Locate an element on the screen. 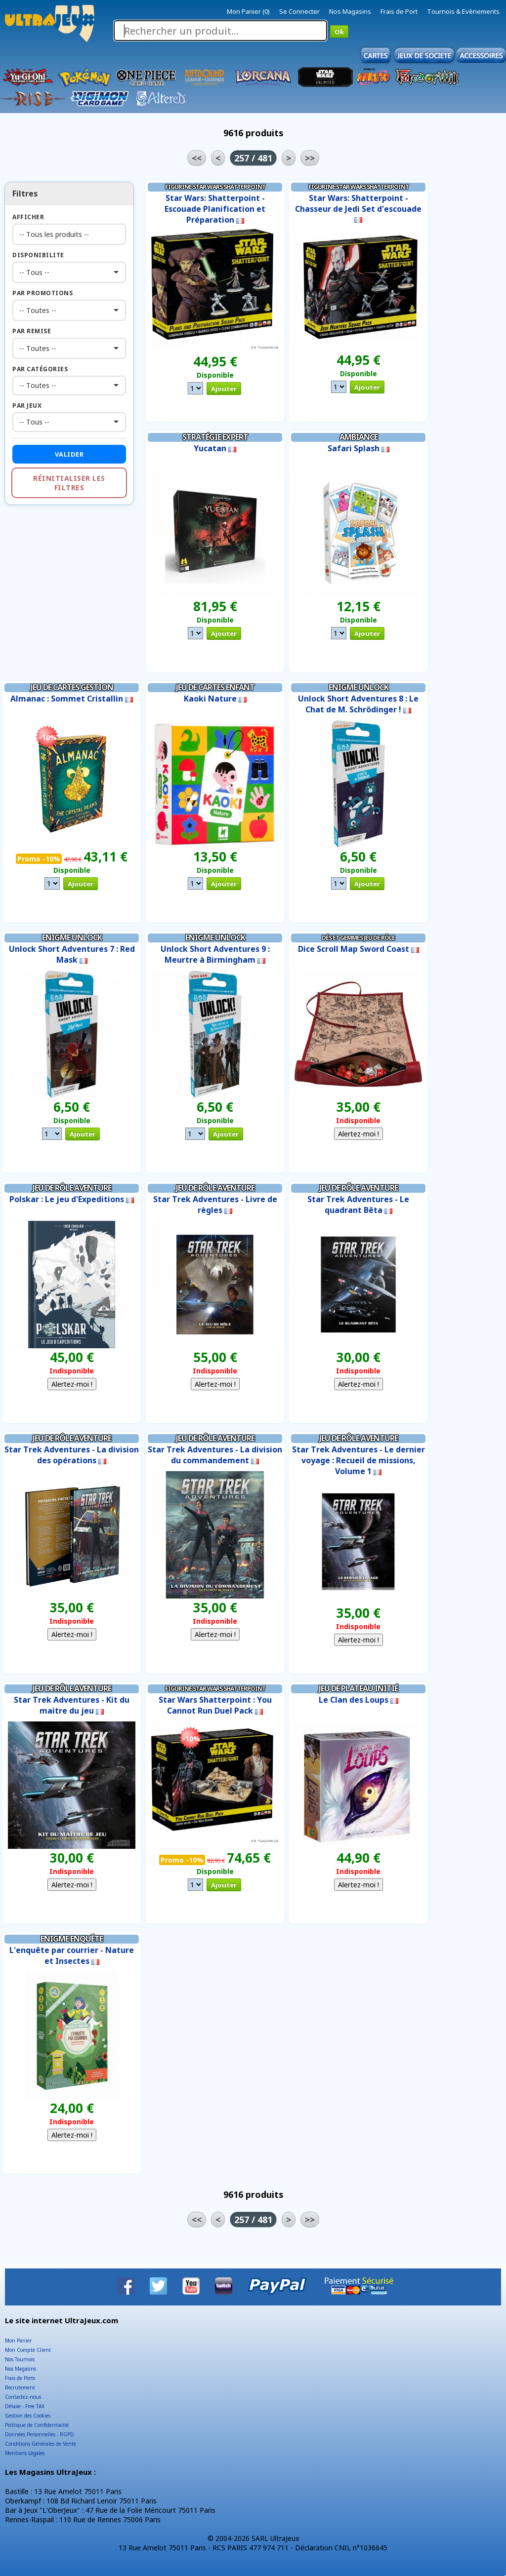 This screenshot has height=2576, width=506. Stratégie Expert is located at coordinates (215, 436).